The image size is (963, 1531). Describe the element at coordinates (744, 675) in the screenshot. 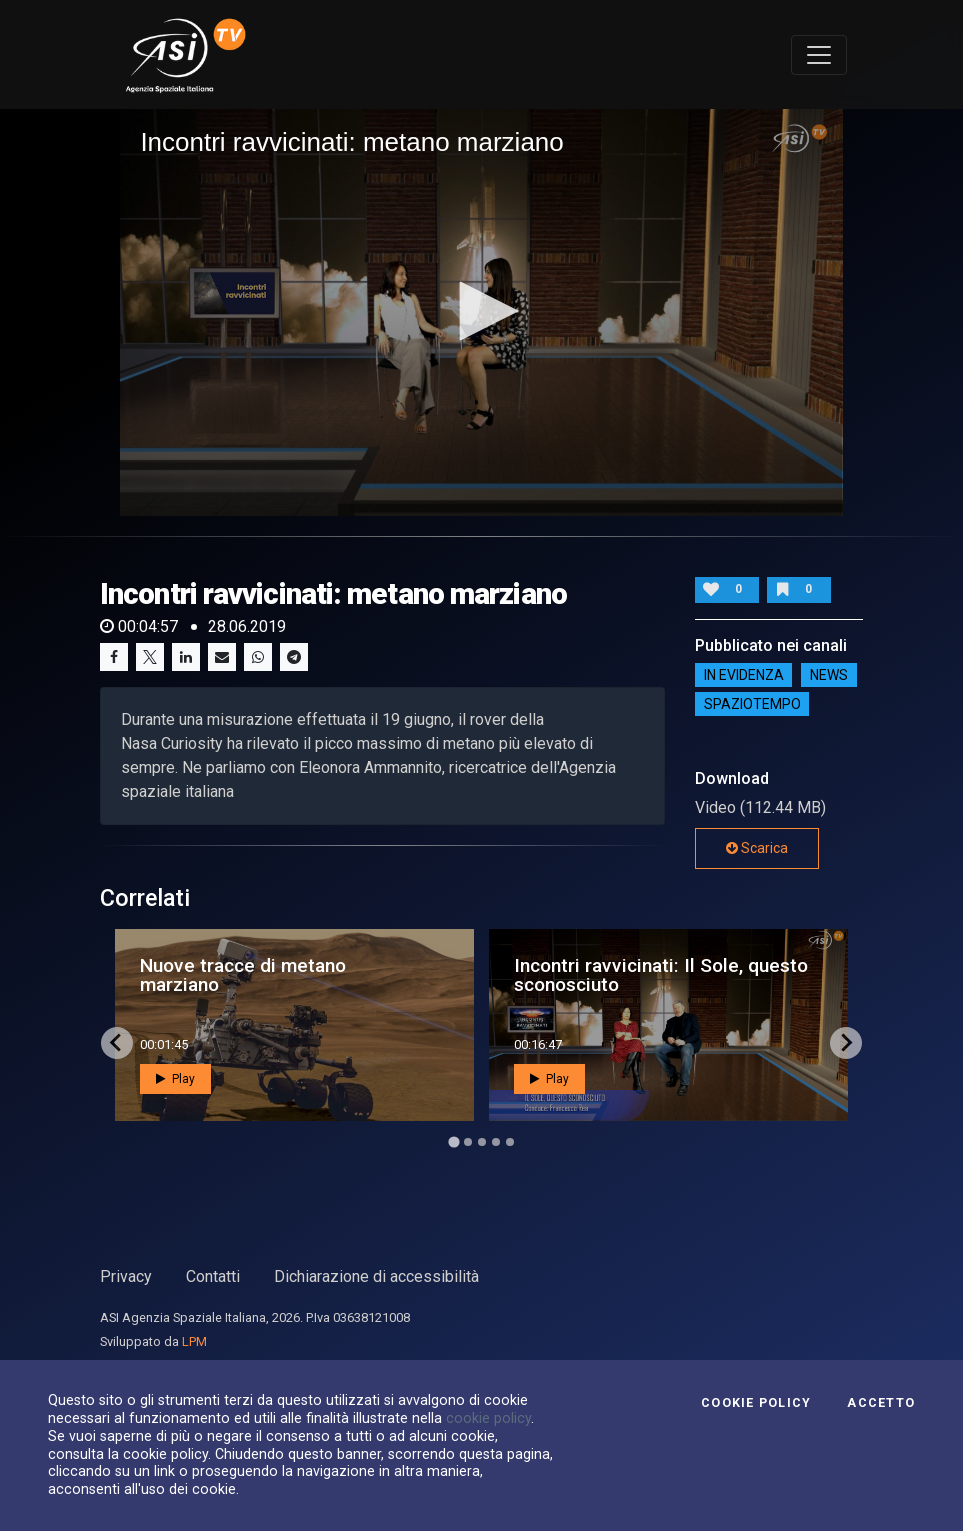

I see `IN EVIDENZA` at that location.